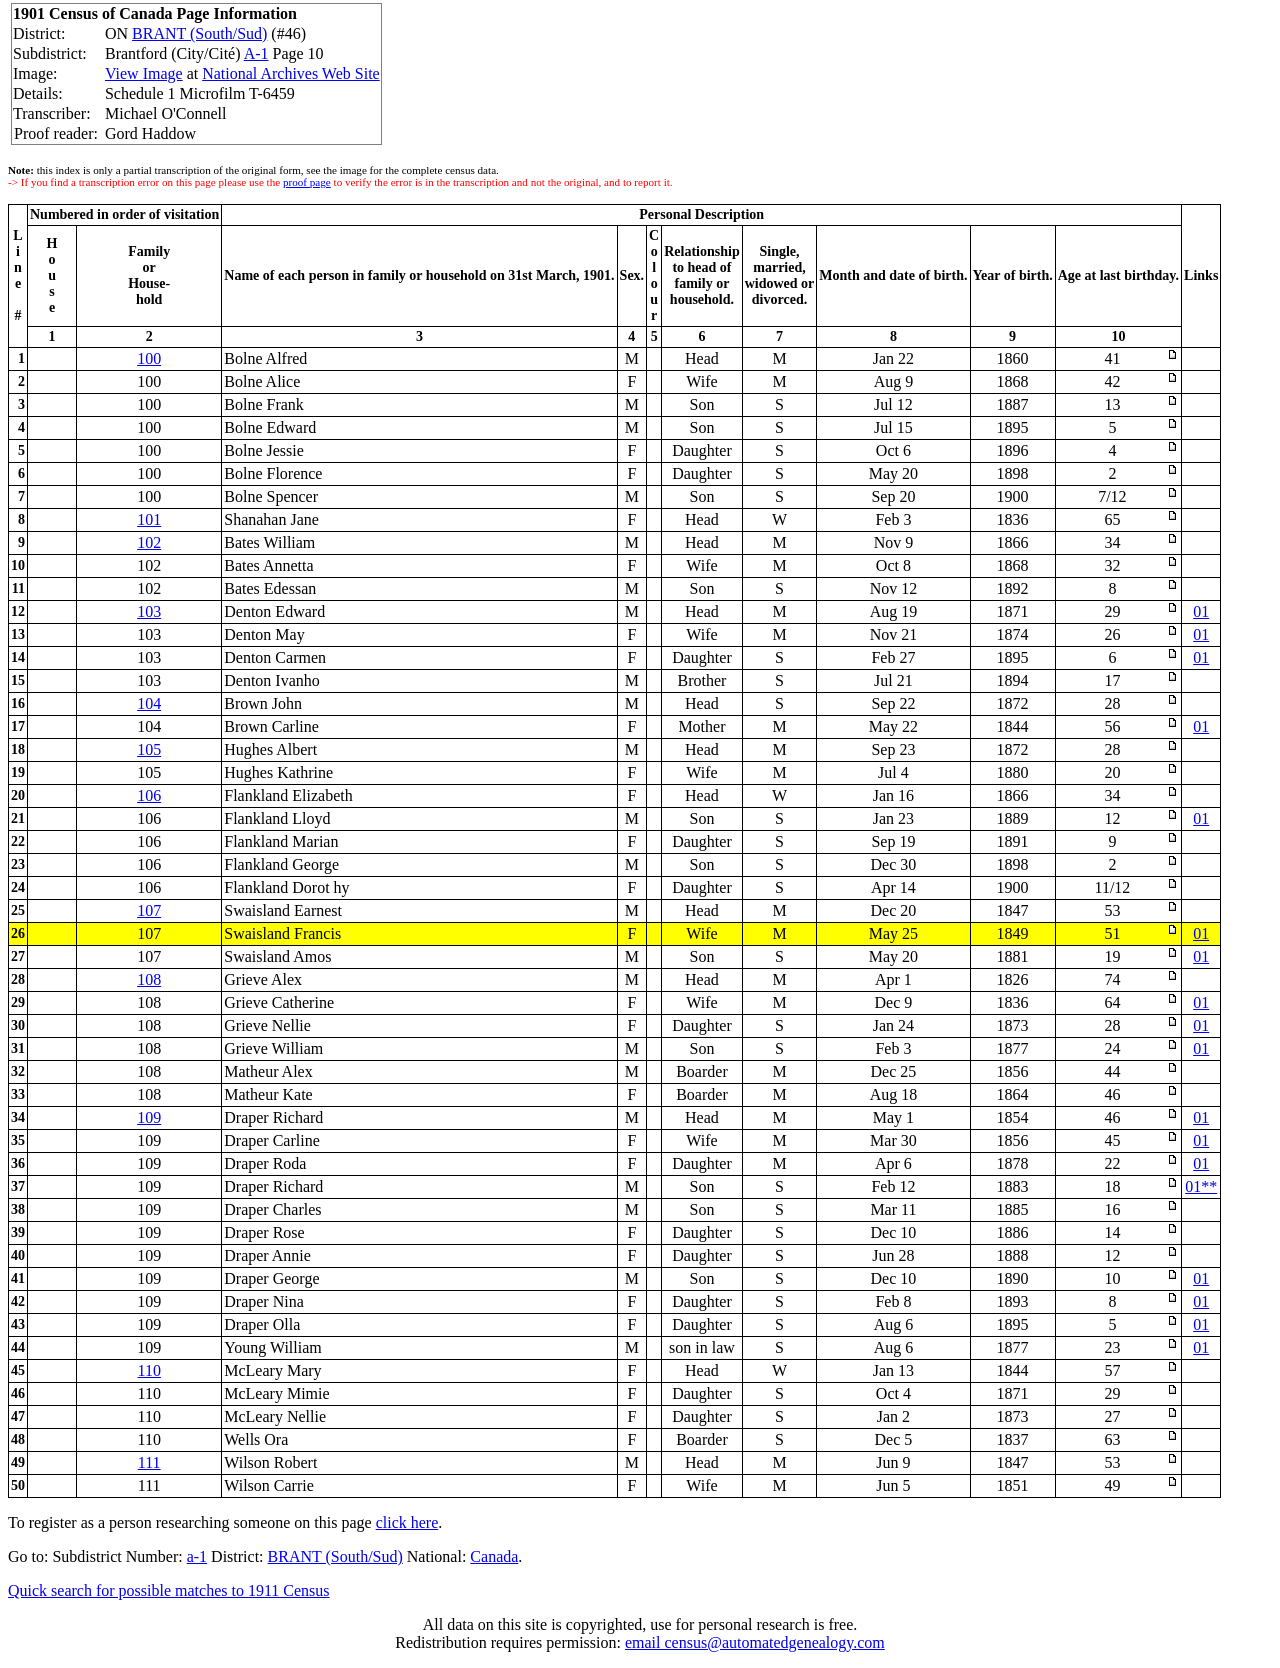 This screenshot has height=1668, width=1280. Describe the element at coordinates (149, 611) in the screenshot. I see `103` at that location.